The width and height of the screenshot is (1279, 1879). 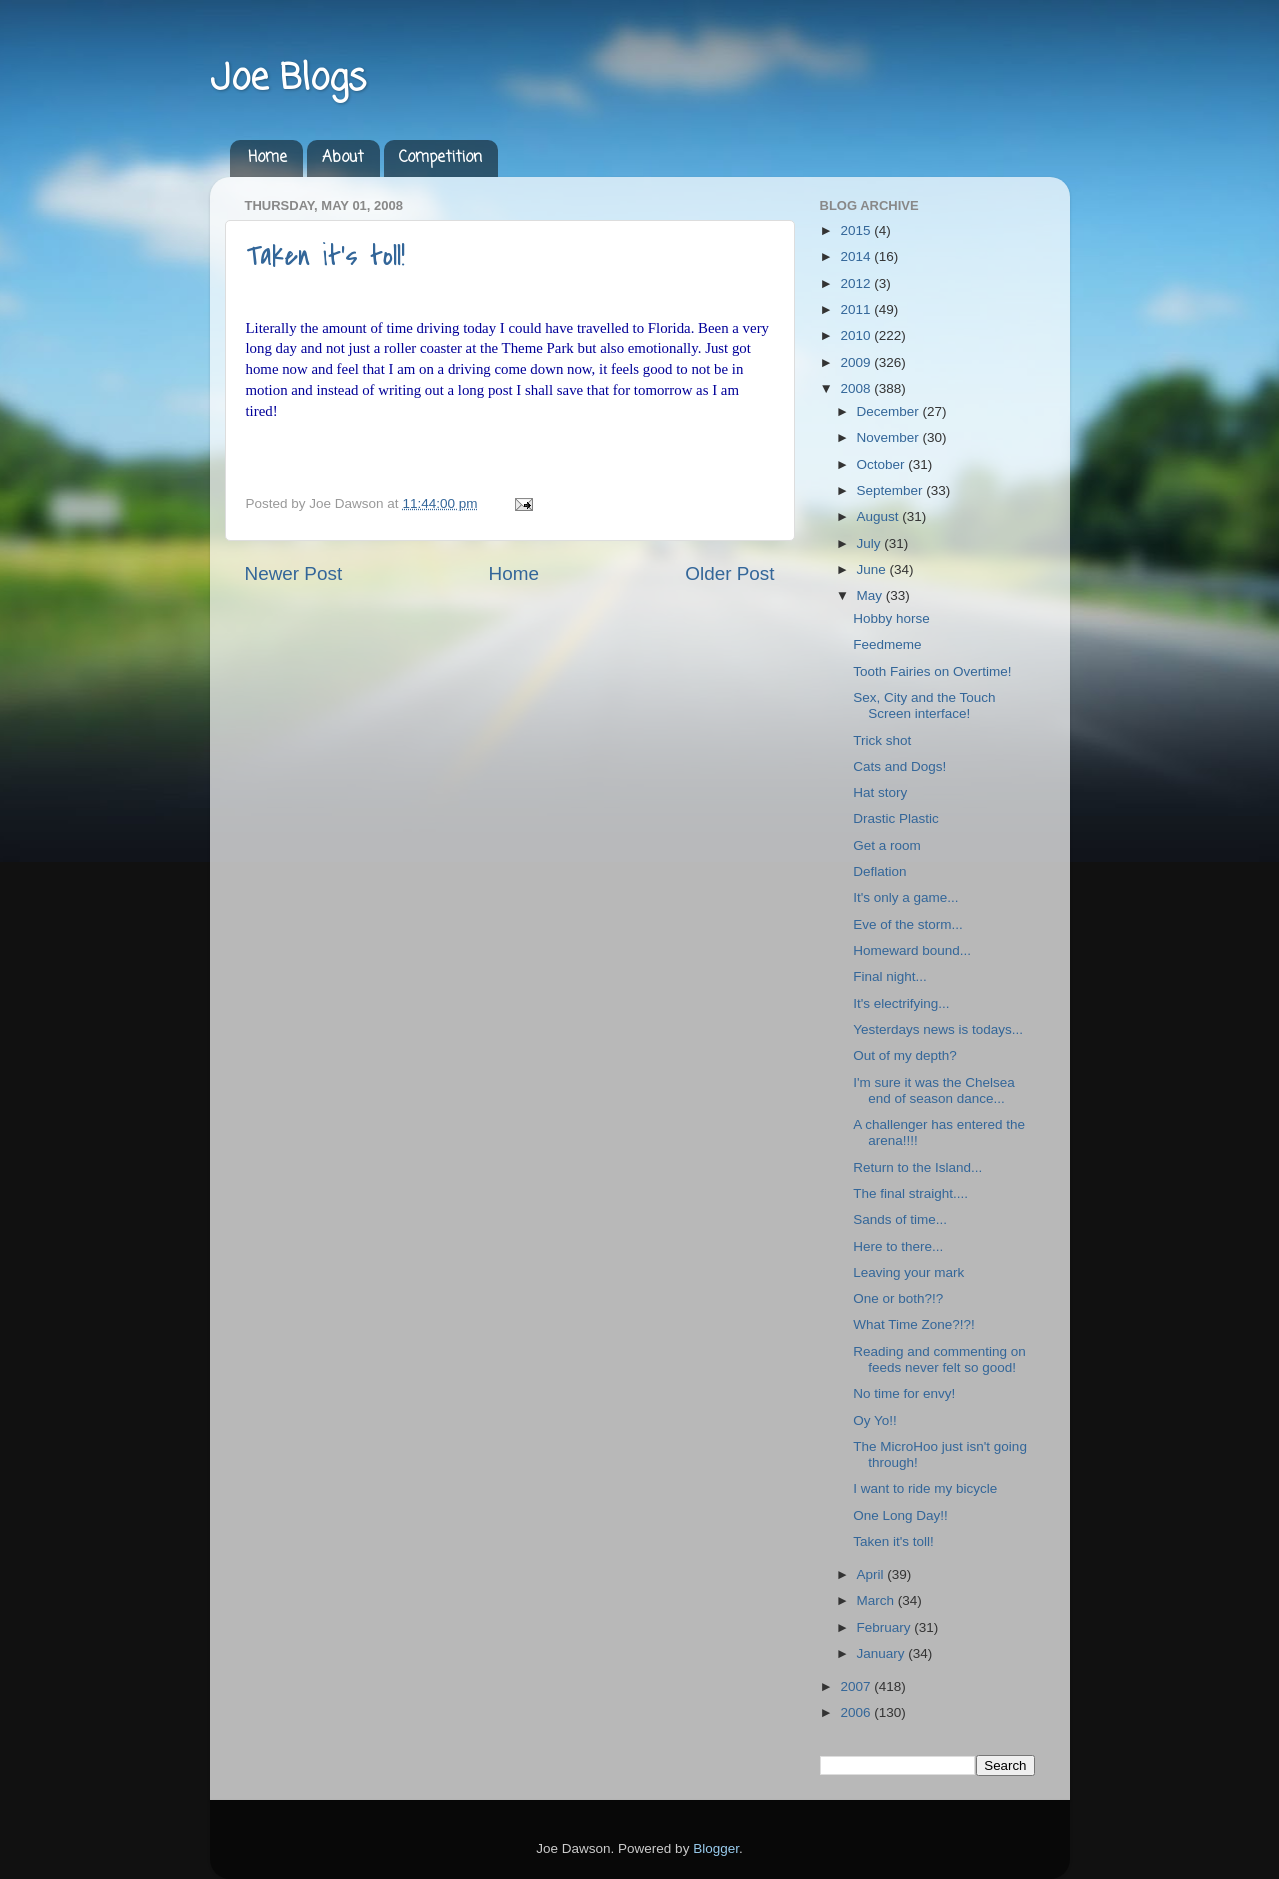 What do you see at coordinates (857, 388) in the screenshot?
I see `2008` at bounding box center [857, 388].